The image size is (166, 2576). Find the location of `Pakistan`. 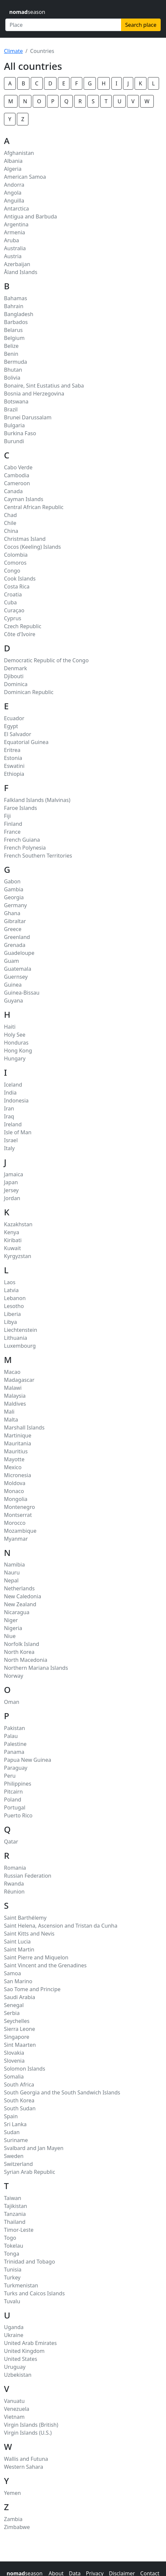

Pakistan is located at coordinates (14, 1728).